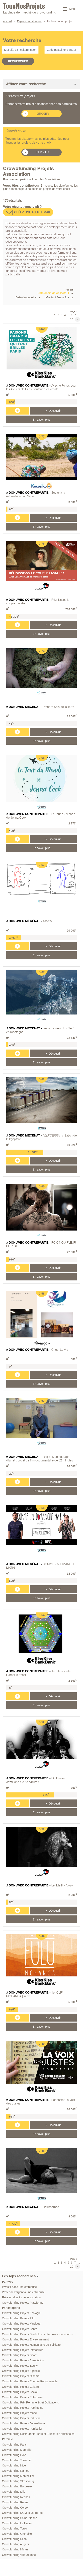 The height and width of the screenshot is (2576, 83). What do you see at coordinates (16, 2497) in the screenshot?
I see `Crowdfunding Rennes` at bounding box center [16, 2497].